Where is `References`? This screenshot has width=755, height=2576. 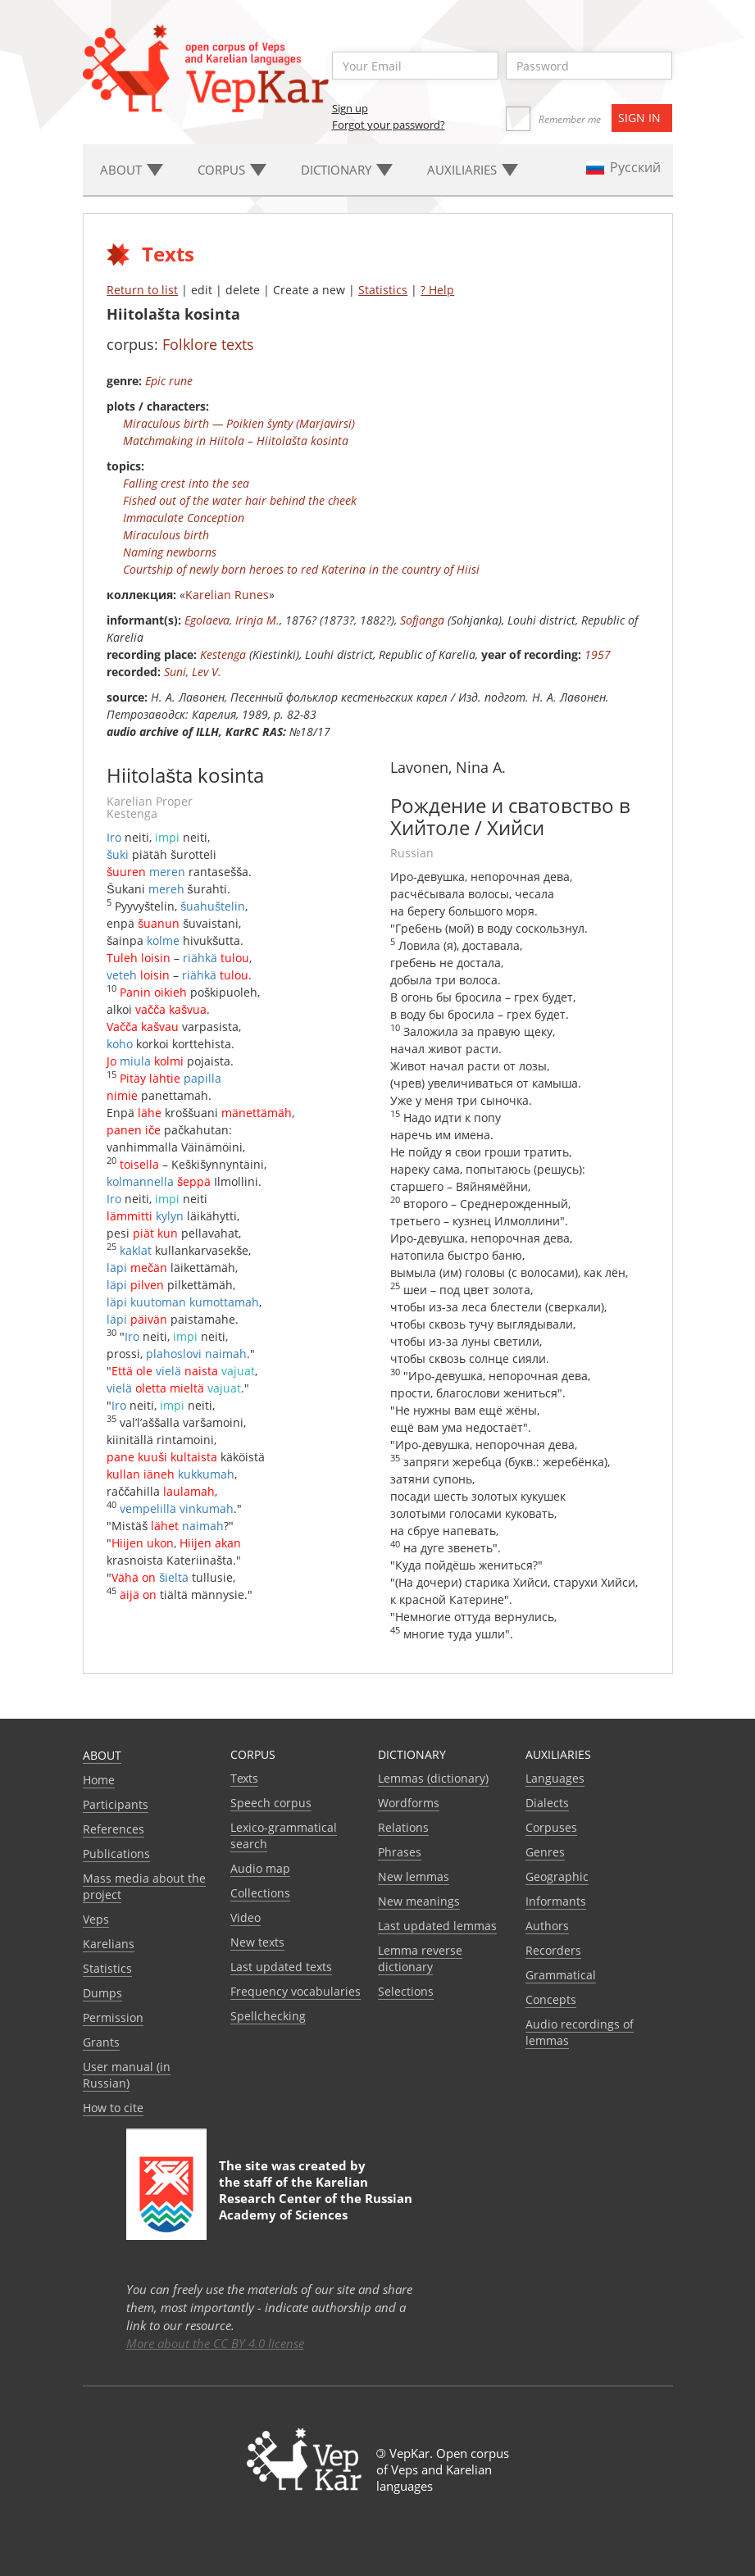
References is located at coordinates (113, 1829).